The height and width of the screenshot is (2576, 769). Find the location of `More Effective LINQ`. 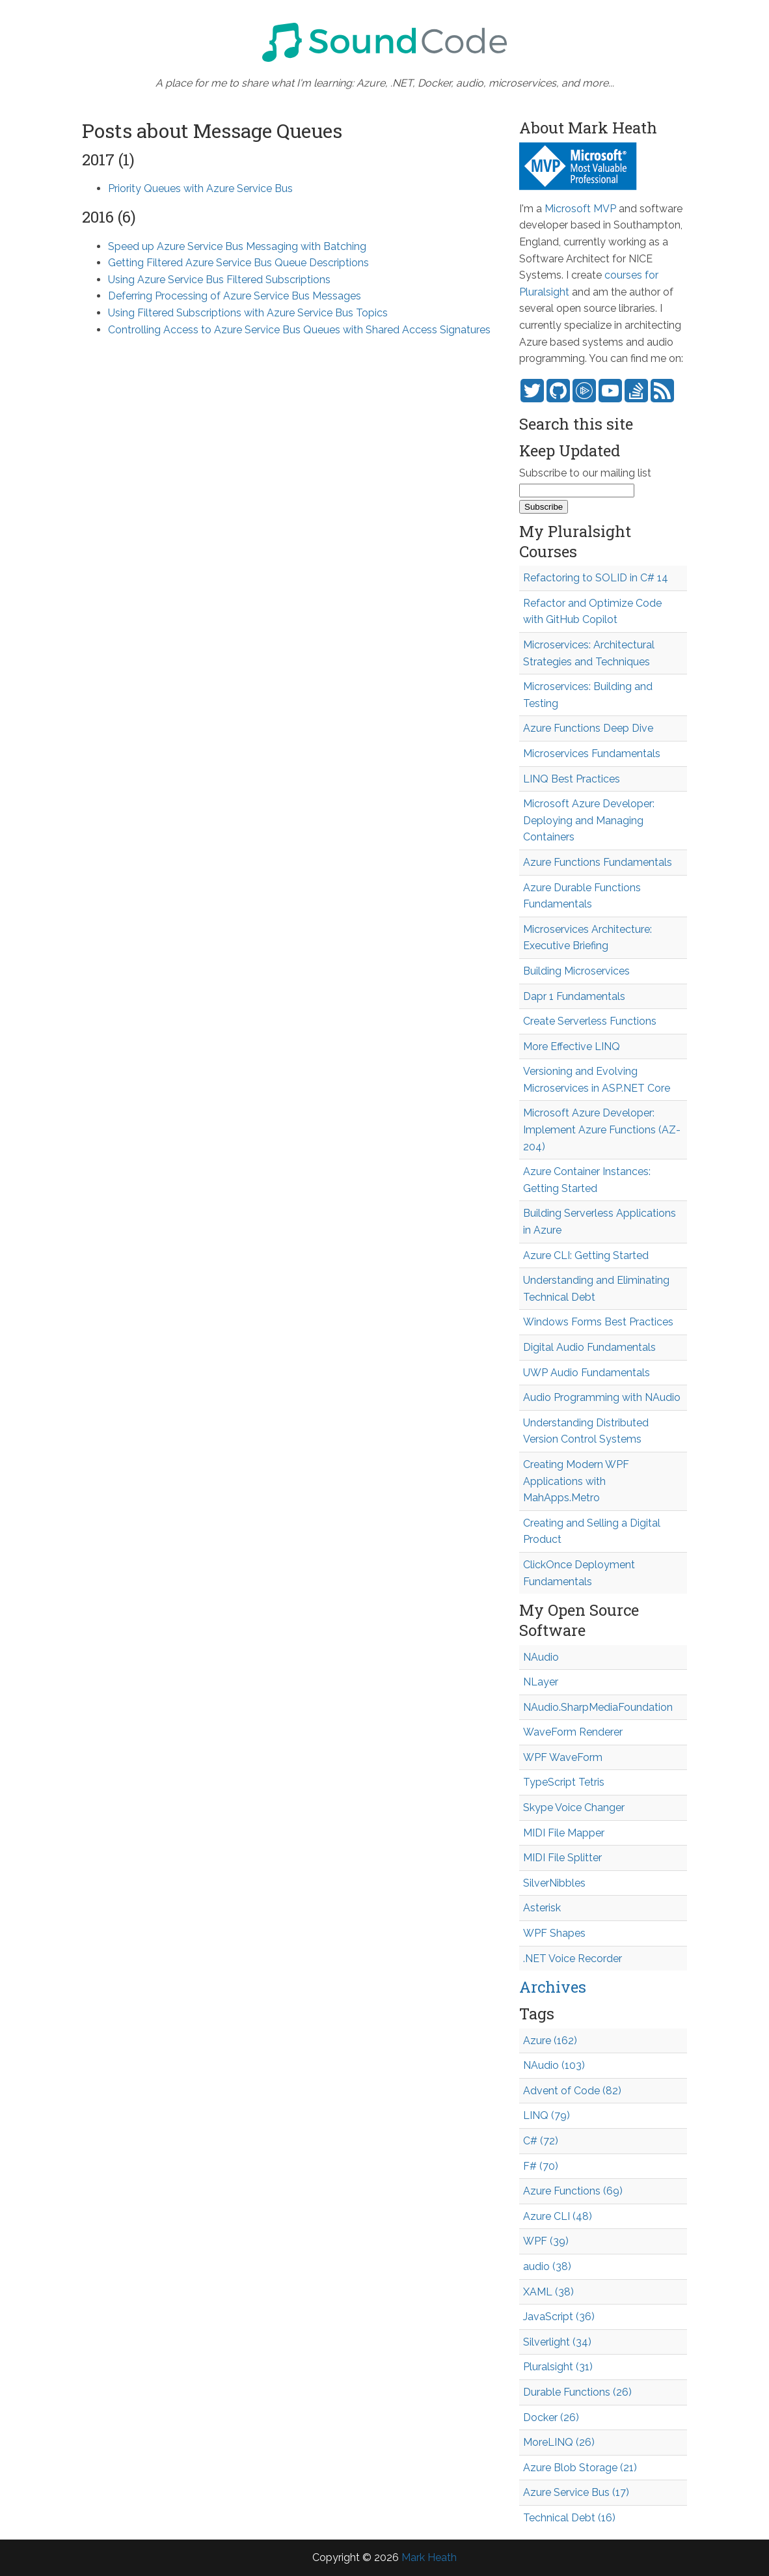

More Effective LINQ is located at coordinates (571, 1046).